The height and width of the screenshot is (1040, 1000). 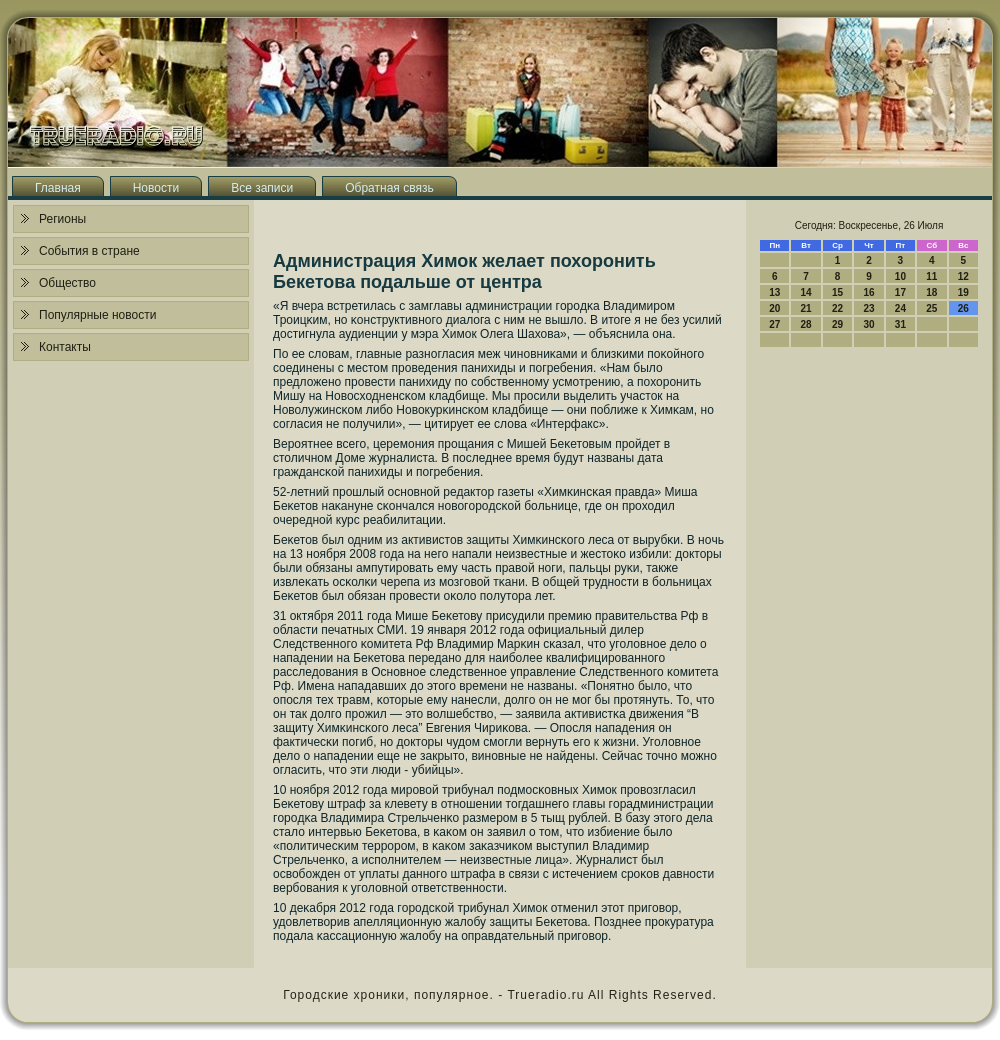 I want to click on 13, so click(x=774, y=292).